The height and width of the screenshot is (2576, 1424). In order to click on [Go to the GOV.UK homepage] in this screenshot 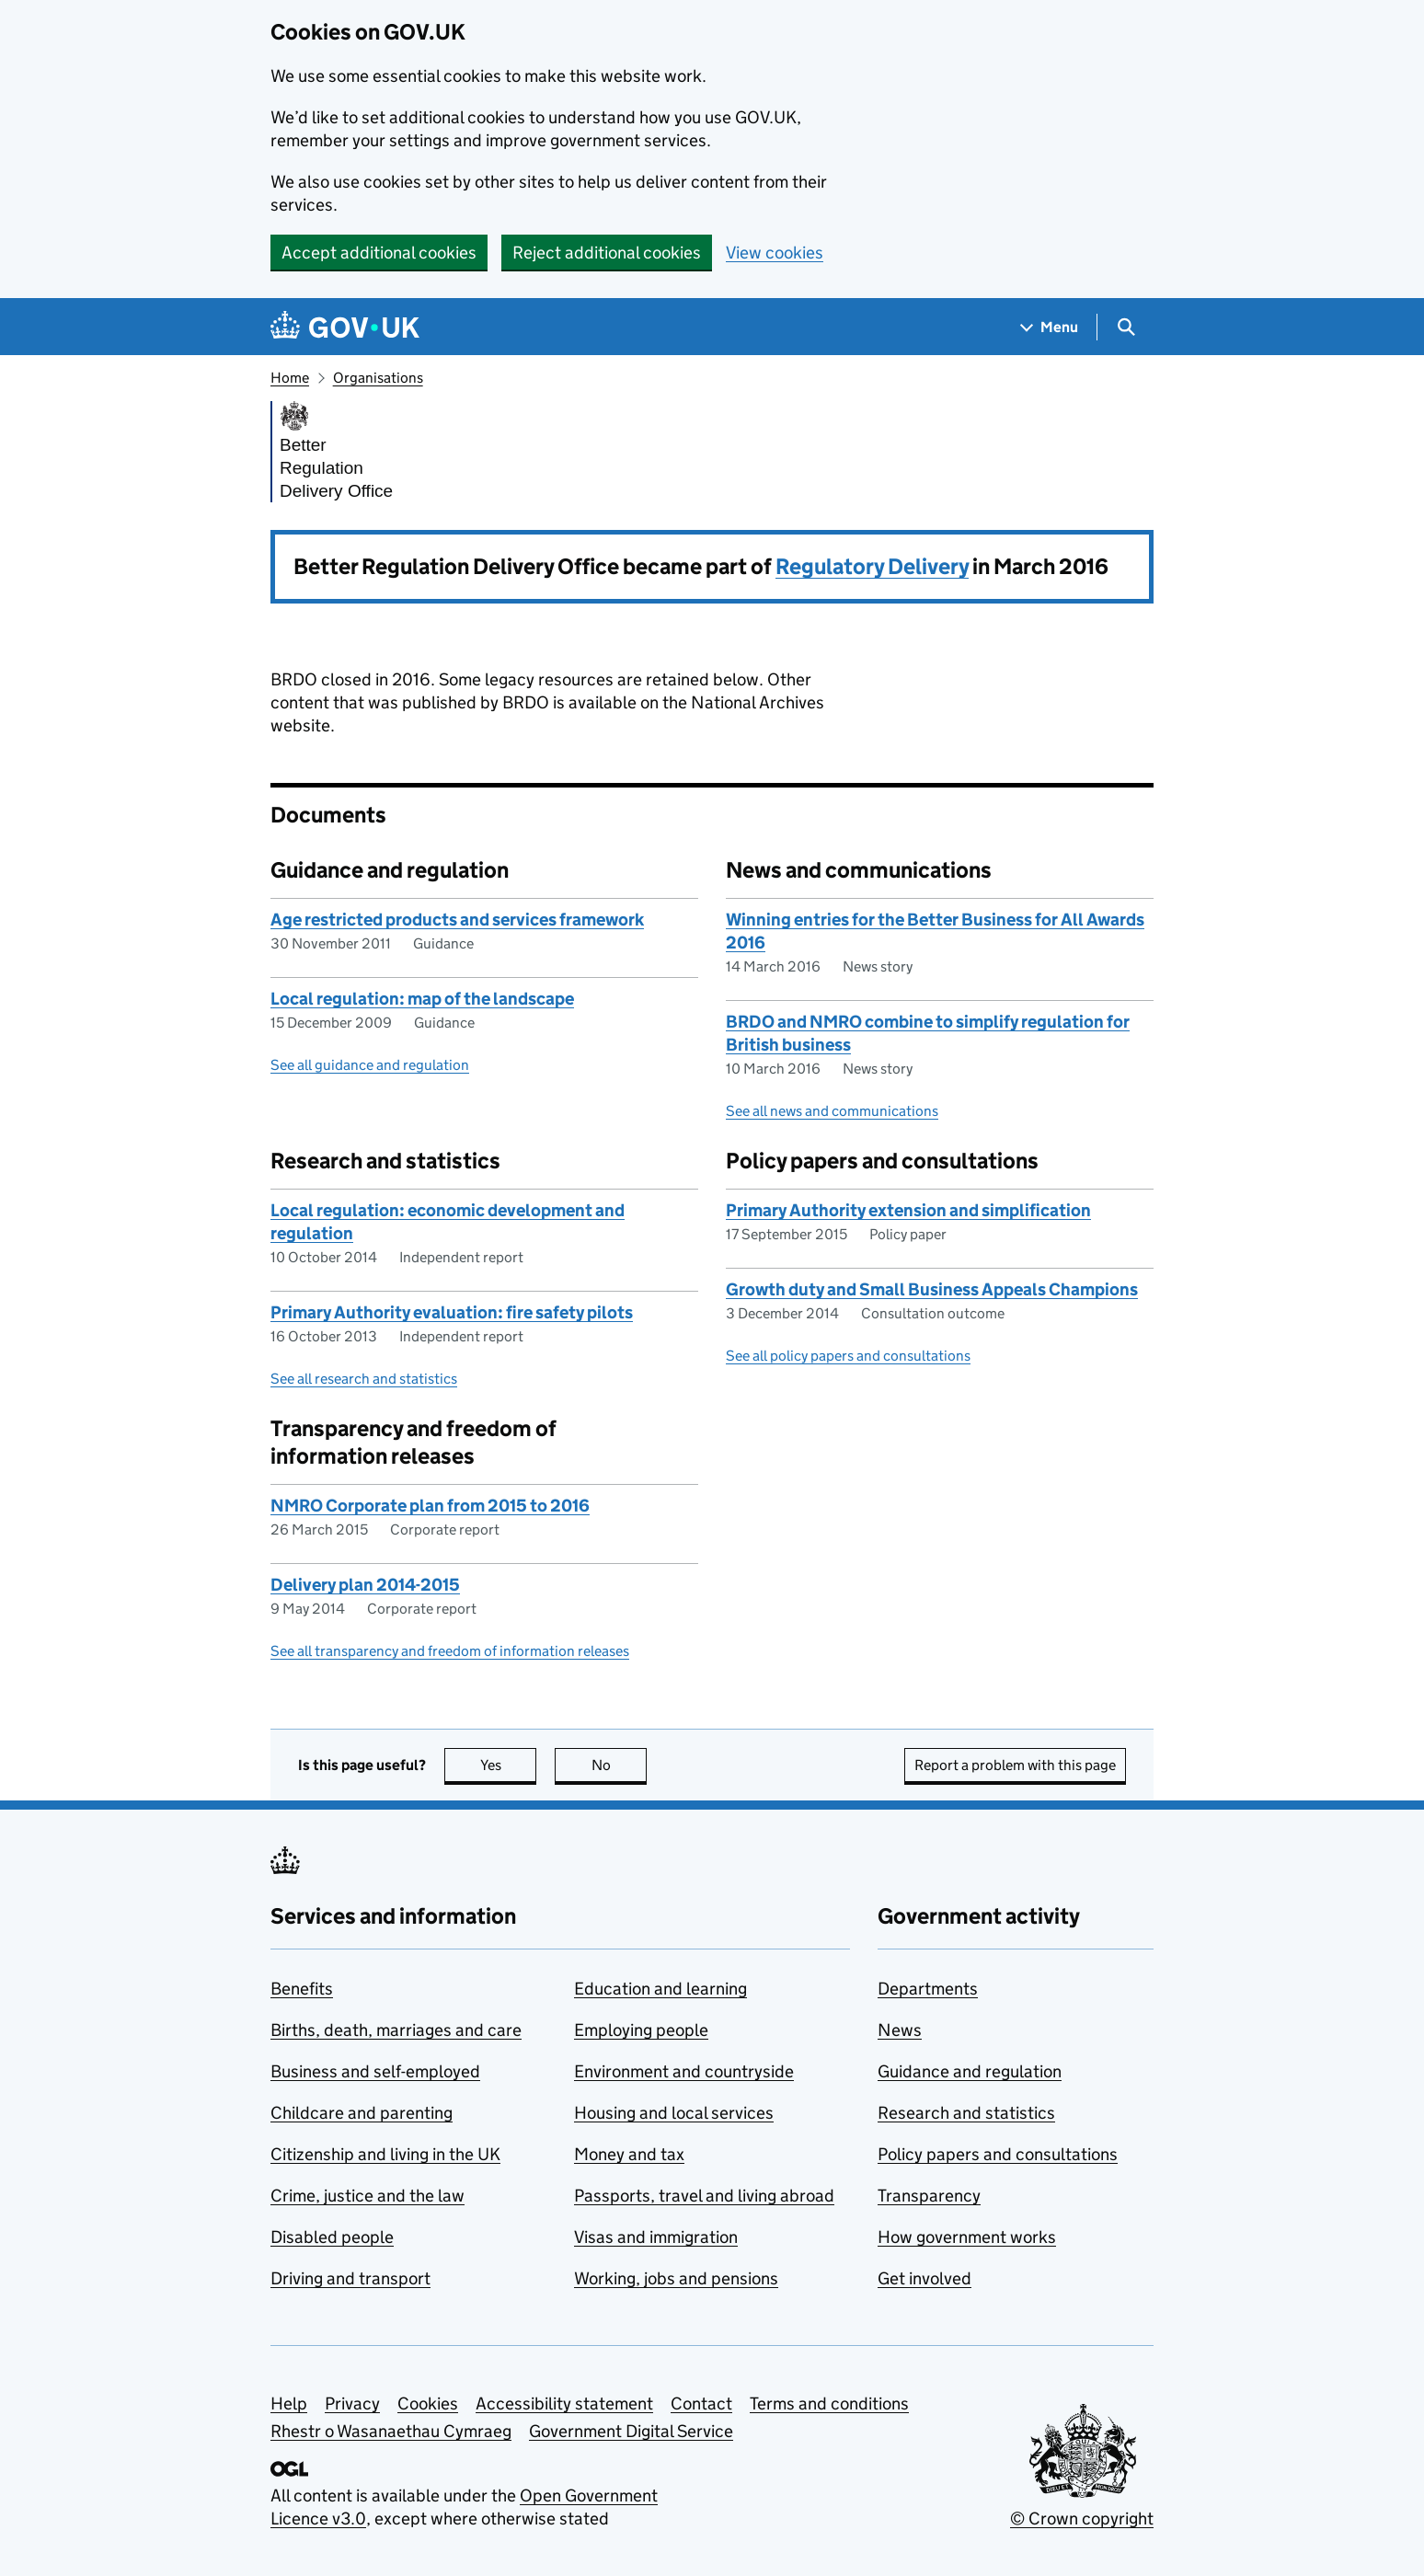, I will do `click(344, 327)`.